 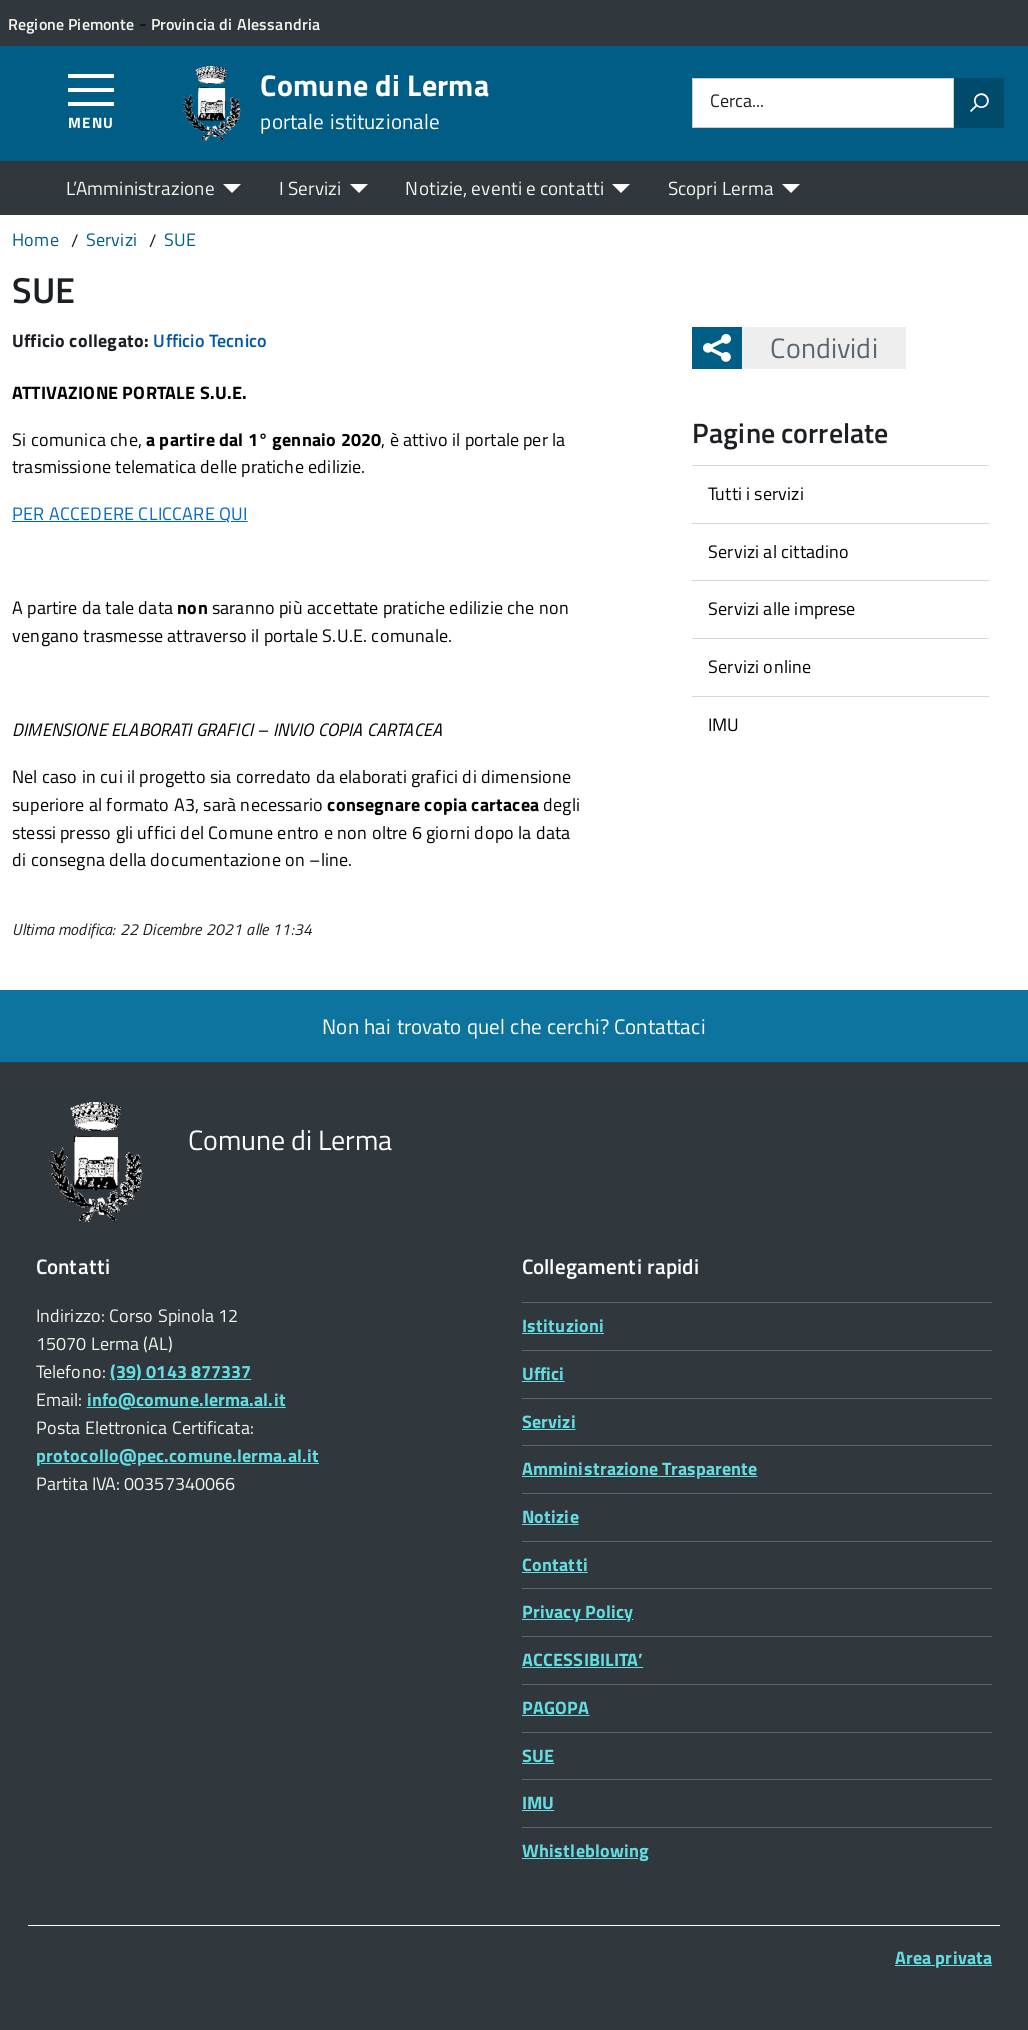 I want to click on info@comune.lerma.al.it, so click(x=186, y=1399).